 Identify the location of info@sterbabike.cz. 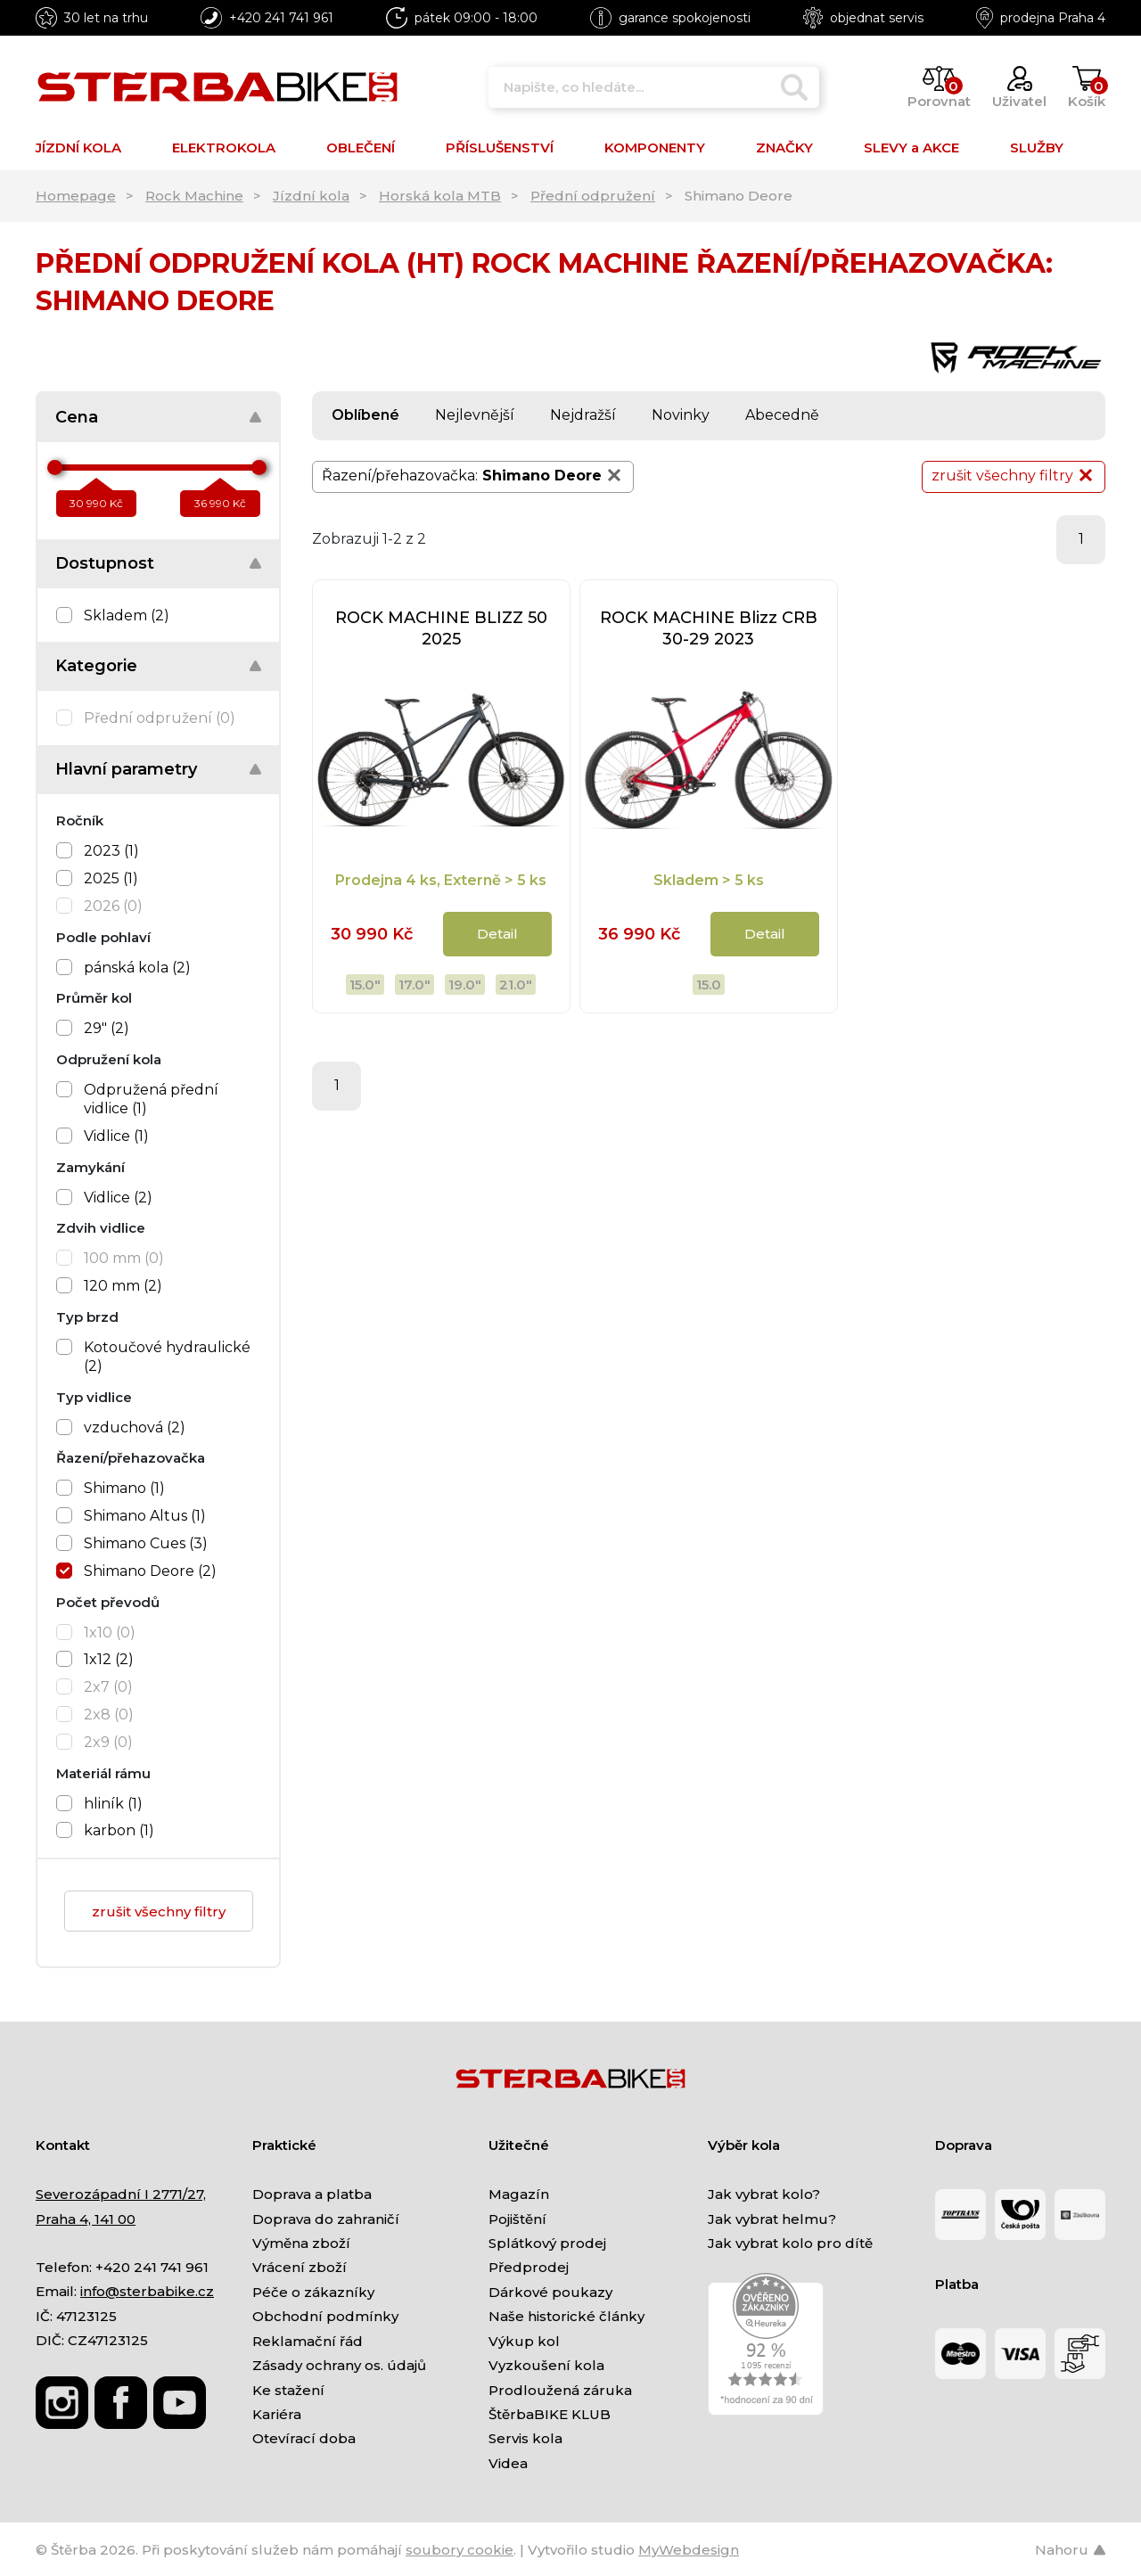
(147, 2291).